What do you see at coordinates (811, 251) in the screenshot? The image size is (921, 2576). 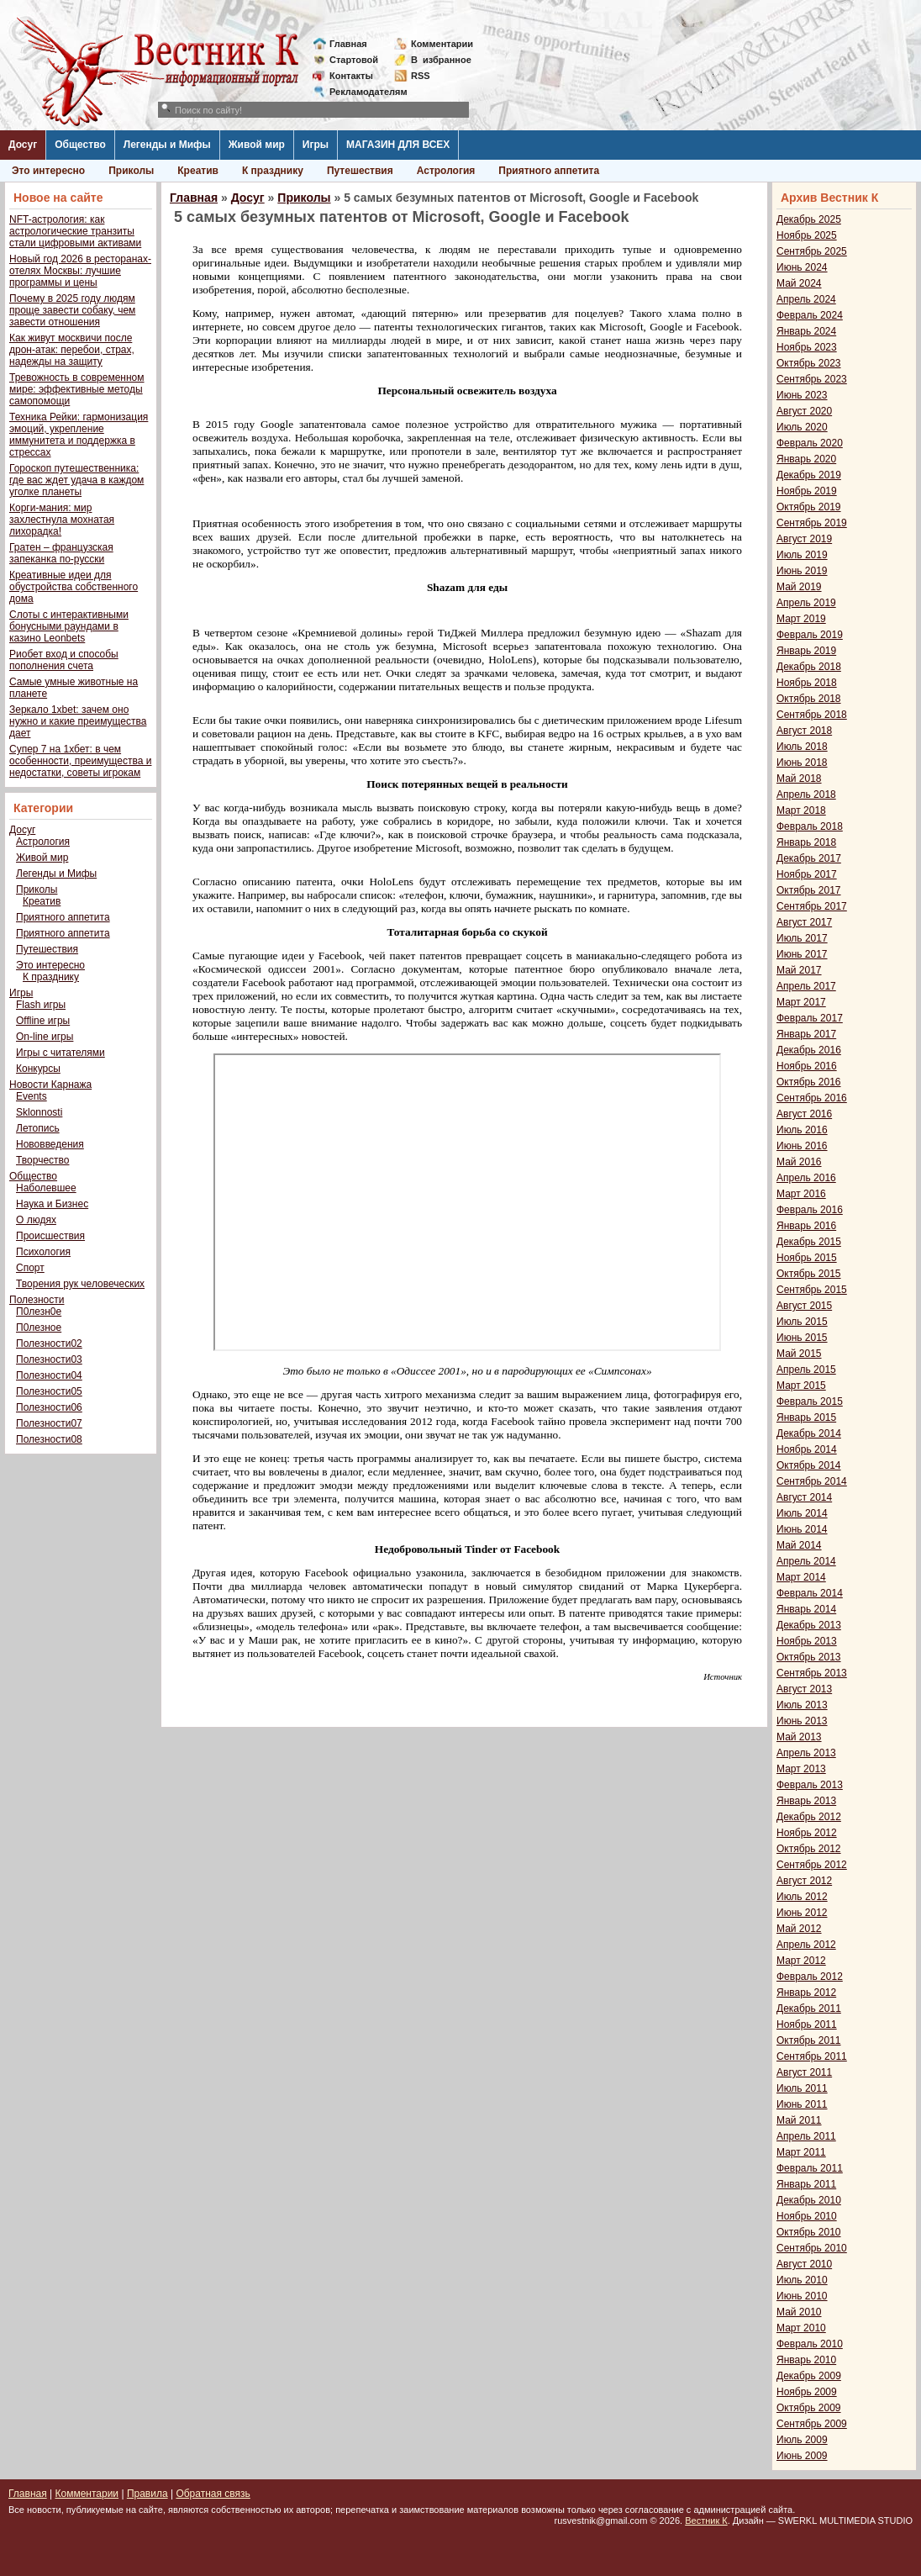 I see `Сентябрь 2025` at bounding box center [811, 251].